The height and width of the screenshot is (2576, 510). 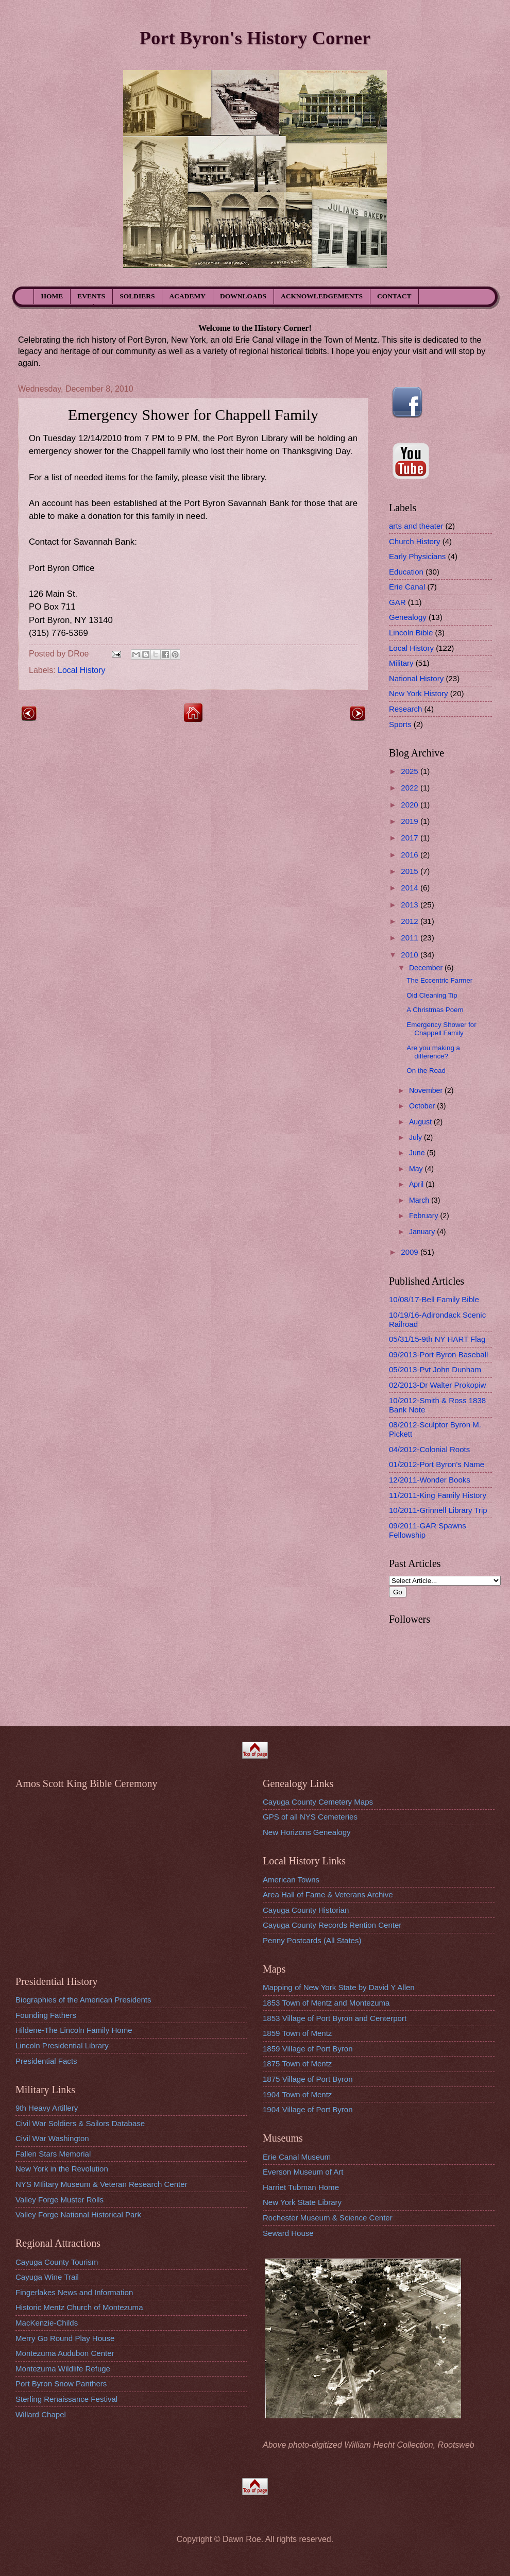 I want to click on Cayuga County Tourism, so click(x=56, y=2262).